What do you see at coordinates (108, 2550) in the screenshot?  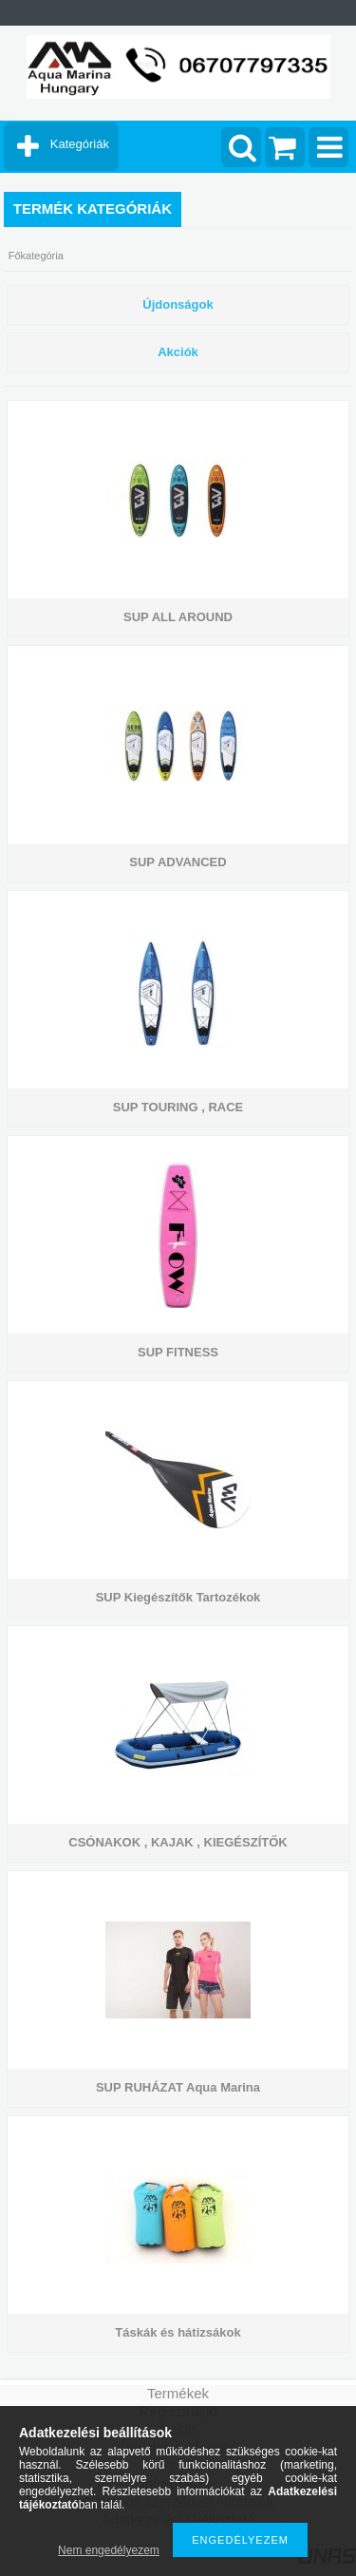 I see `Nem engedélyezem` at bounding box center [108, 2550].